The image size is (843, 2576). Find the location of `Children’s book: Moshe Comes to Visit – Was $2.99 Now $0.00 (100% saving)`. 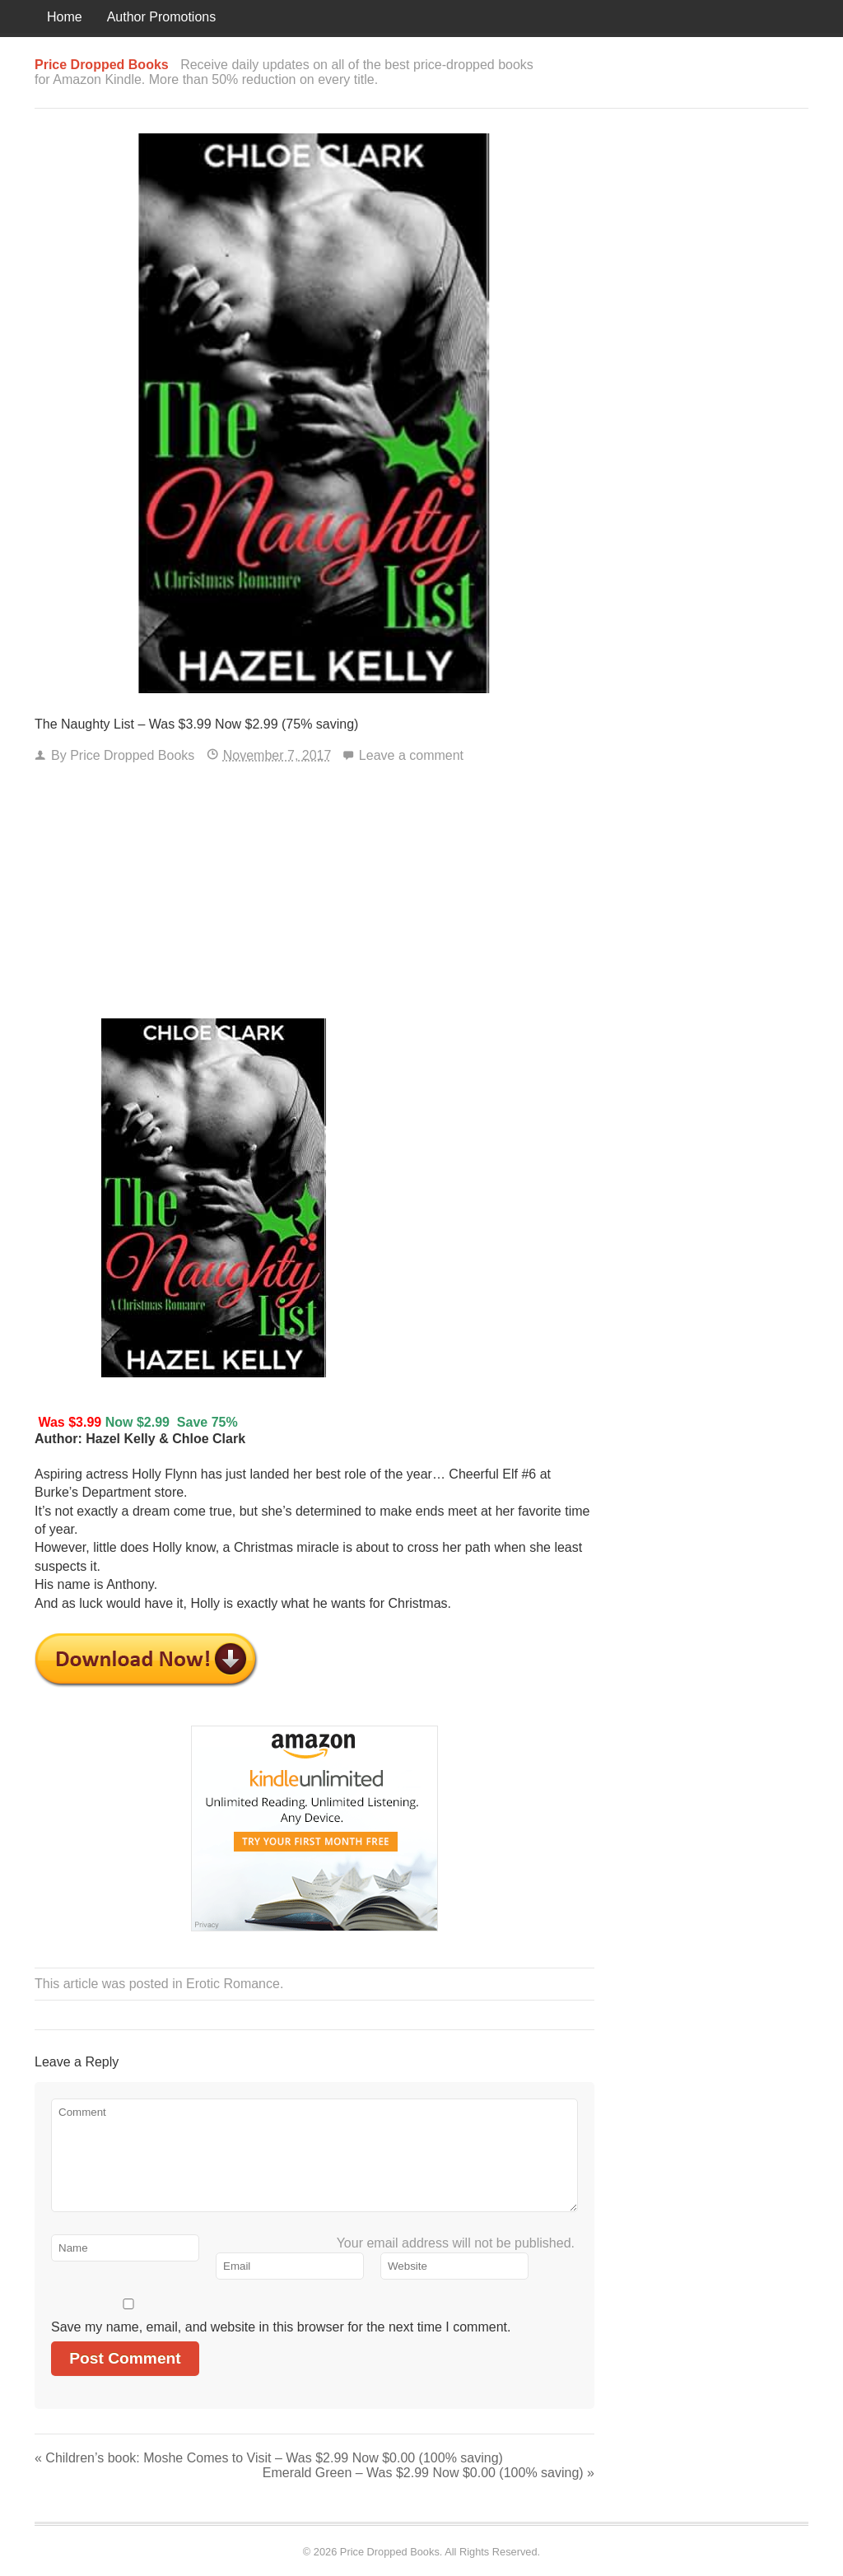

Children’s book: Moshe Comes to Visit – Was $2.99 Now $0.00 (100% saving) is located at coordinates (269, 2458).